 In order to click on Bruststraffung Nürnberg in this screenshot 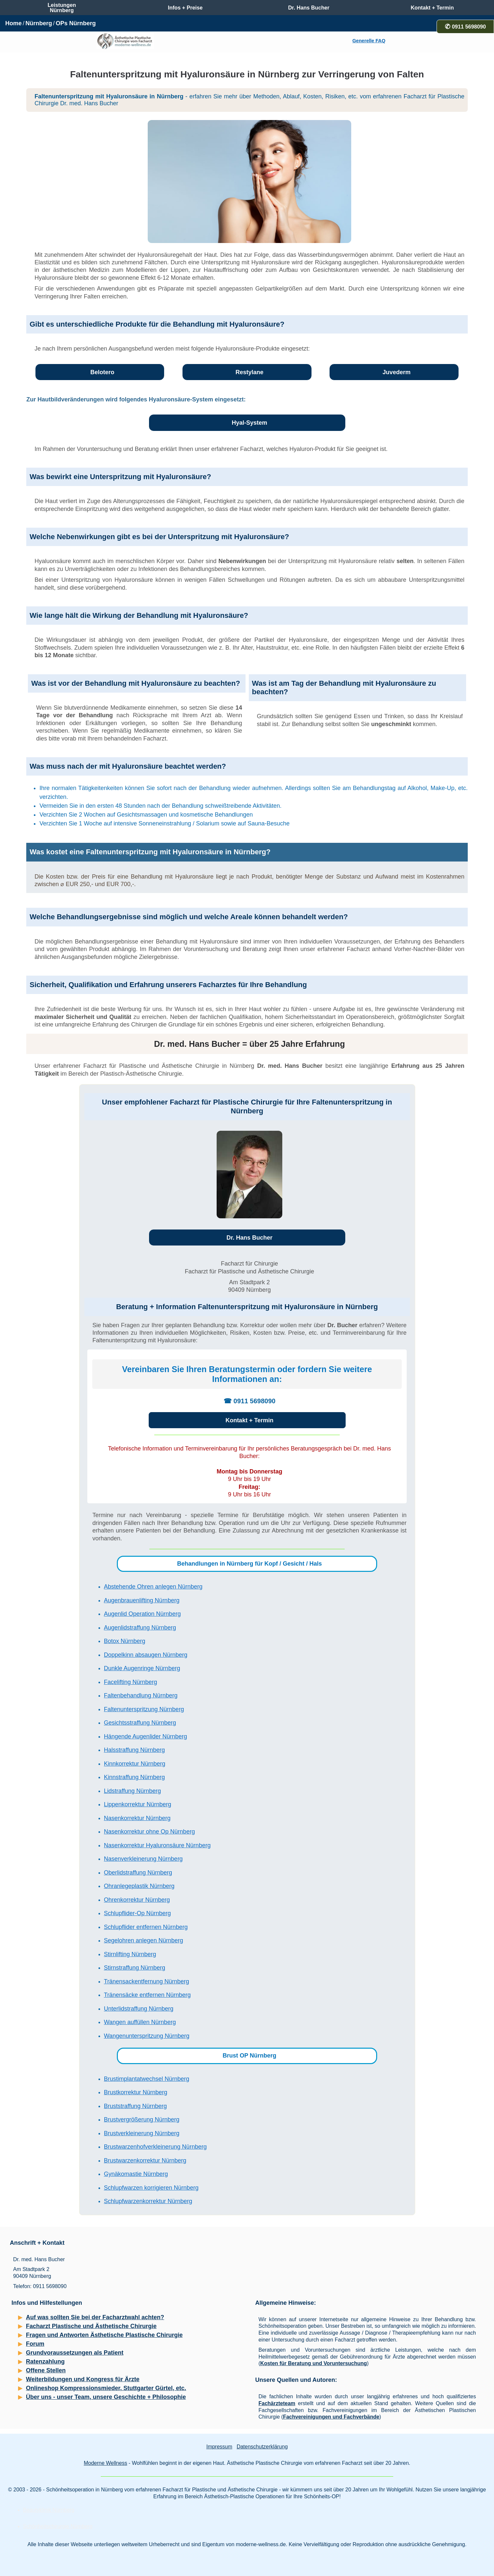, I will do `click(135, 2106)`.